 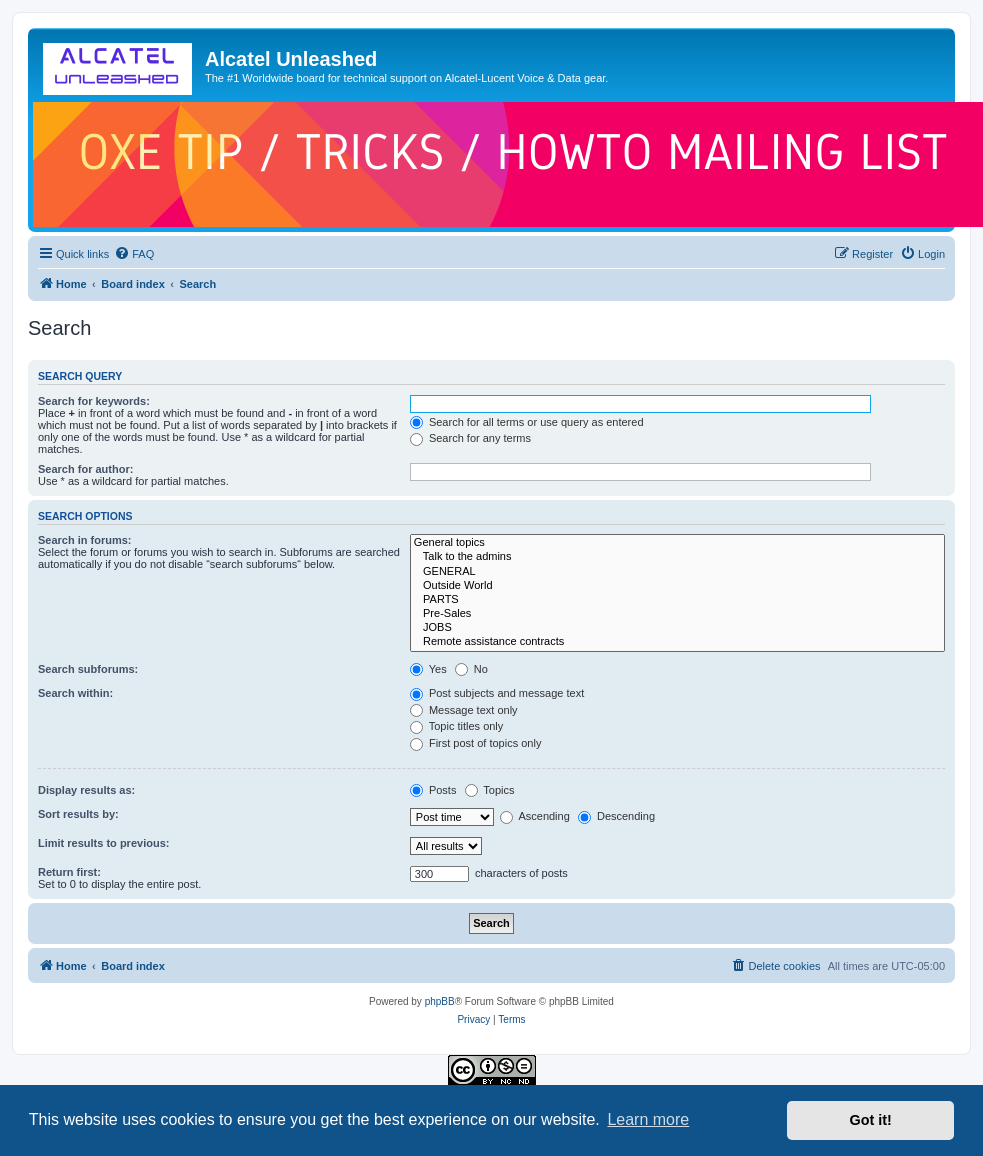 I want to click on Search for all terms or use query as entered, so click(x=527, y=422).